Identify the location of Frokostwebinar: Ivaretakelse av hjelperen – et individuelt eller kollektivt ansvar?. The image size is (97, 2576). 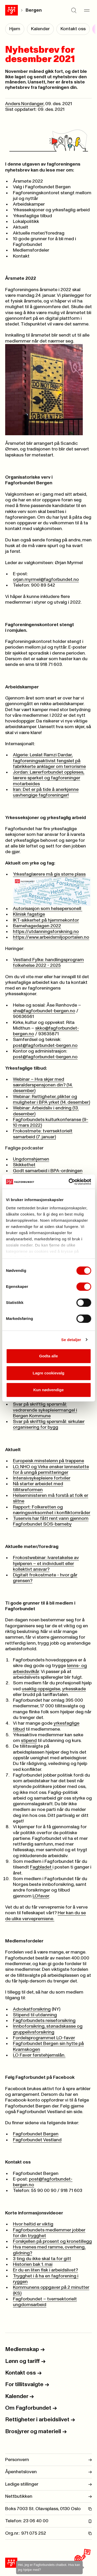
(46, 1563).